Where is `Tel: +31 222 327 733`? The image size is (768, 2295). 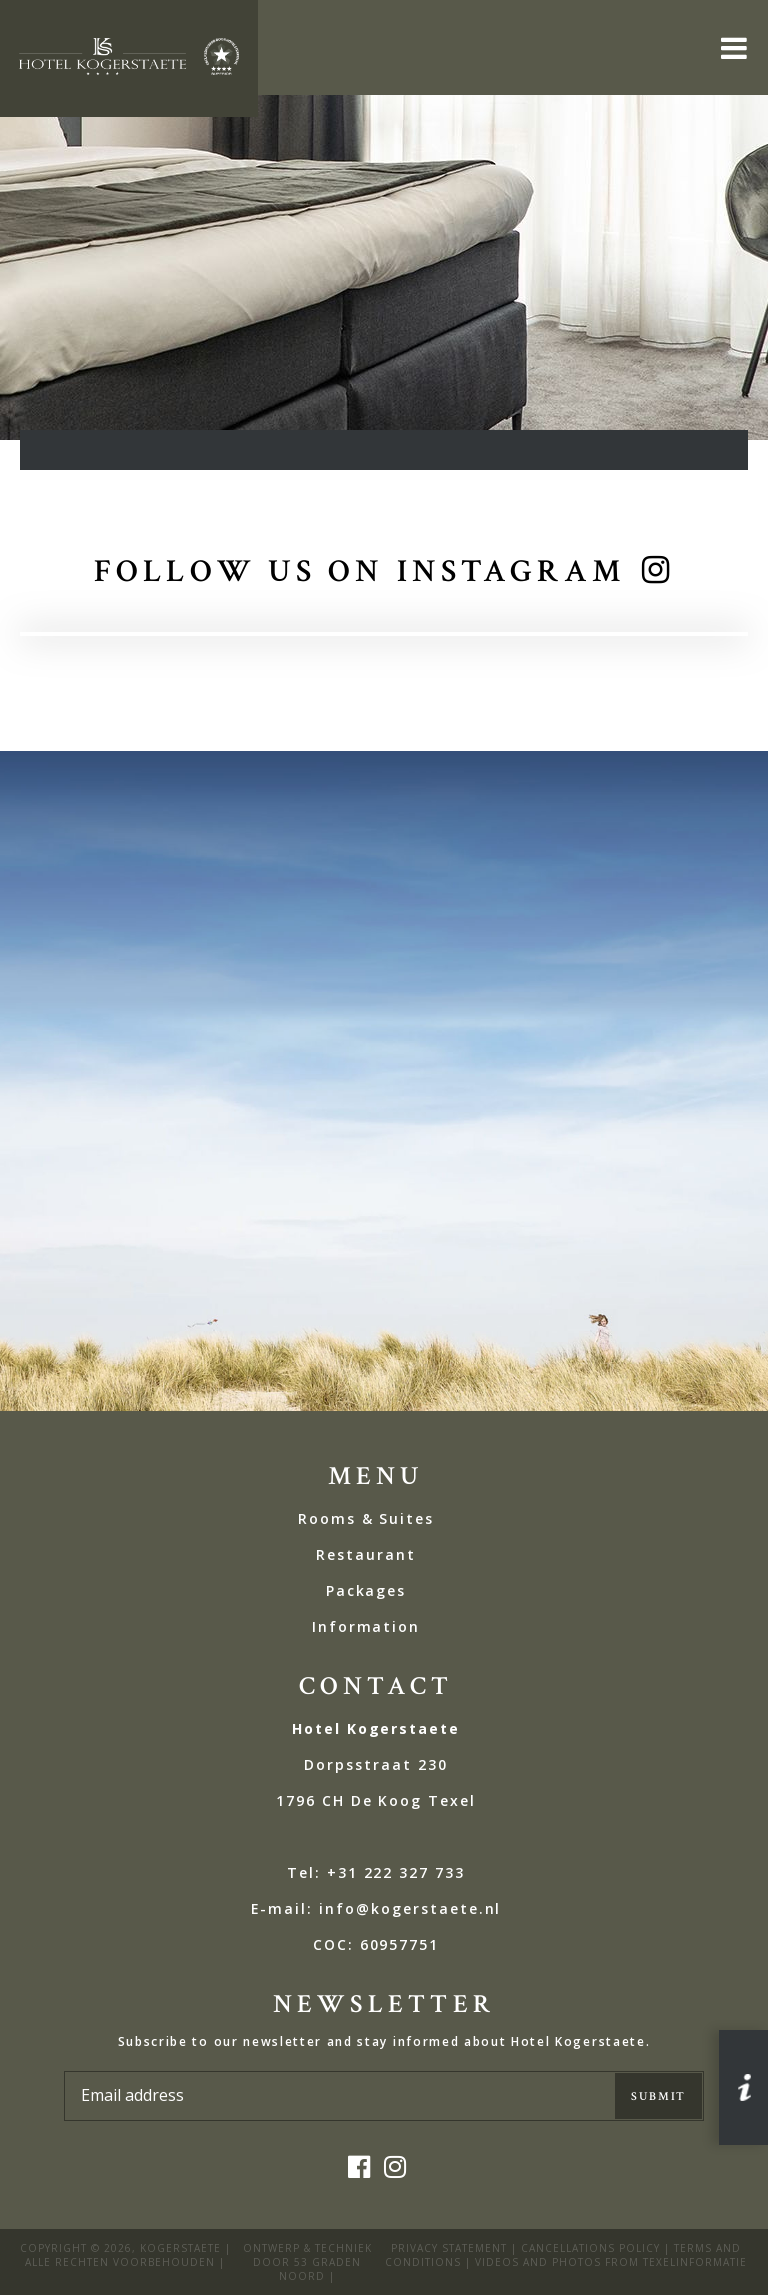
Tel: +31 222 327 733 is located at coordinates (376, 1872).